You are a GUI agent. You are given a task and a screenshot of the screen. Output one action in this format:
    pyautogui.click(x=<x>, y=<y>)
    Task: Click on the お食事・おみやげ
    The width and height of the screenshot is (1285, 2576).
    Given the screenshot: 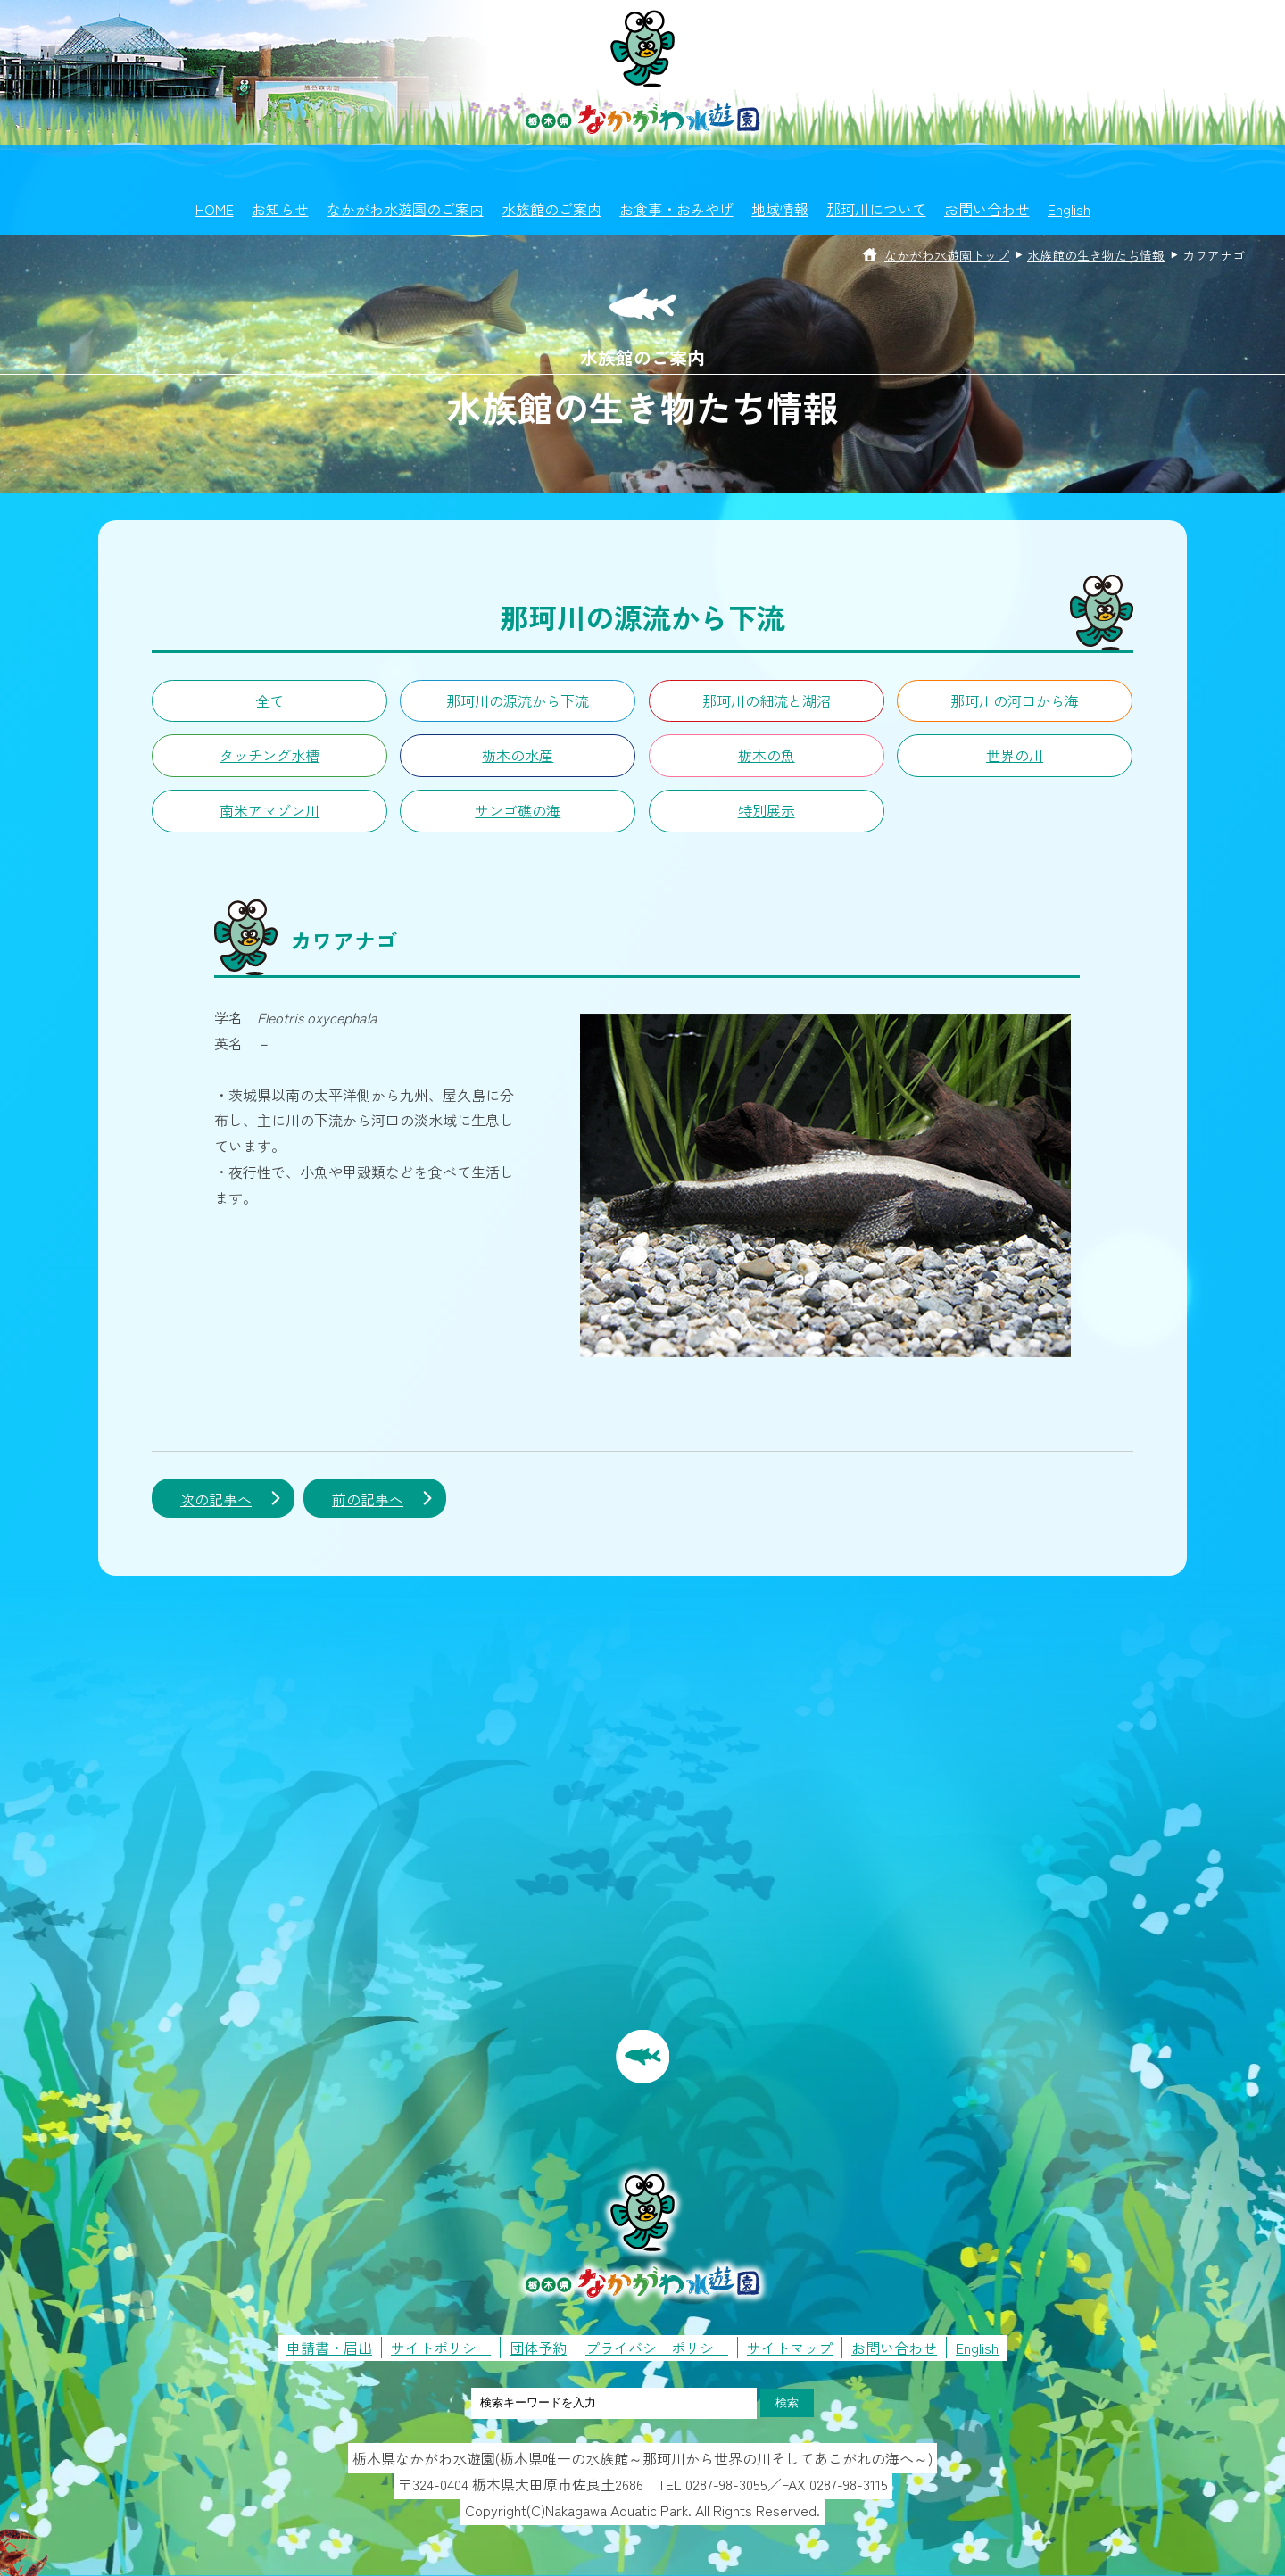 What is the action you would take?
    pyautogui.click(x=676, y=208)
    